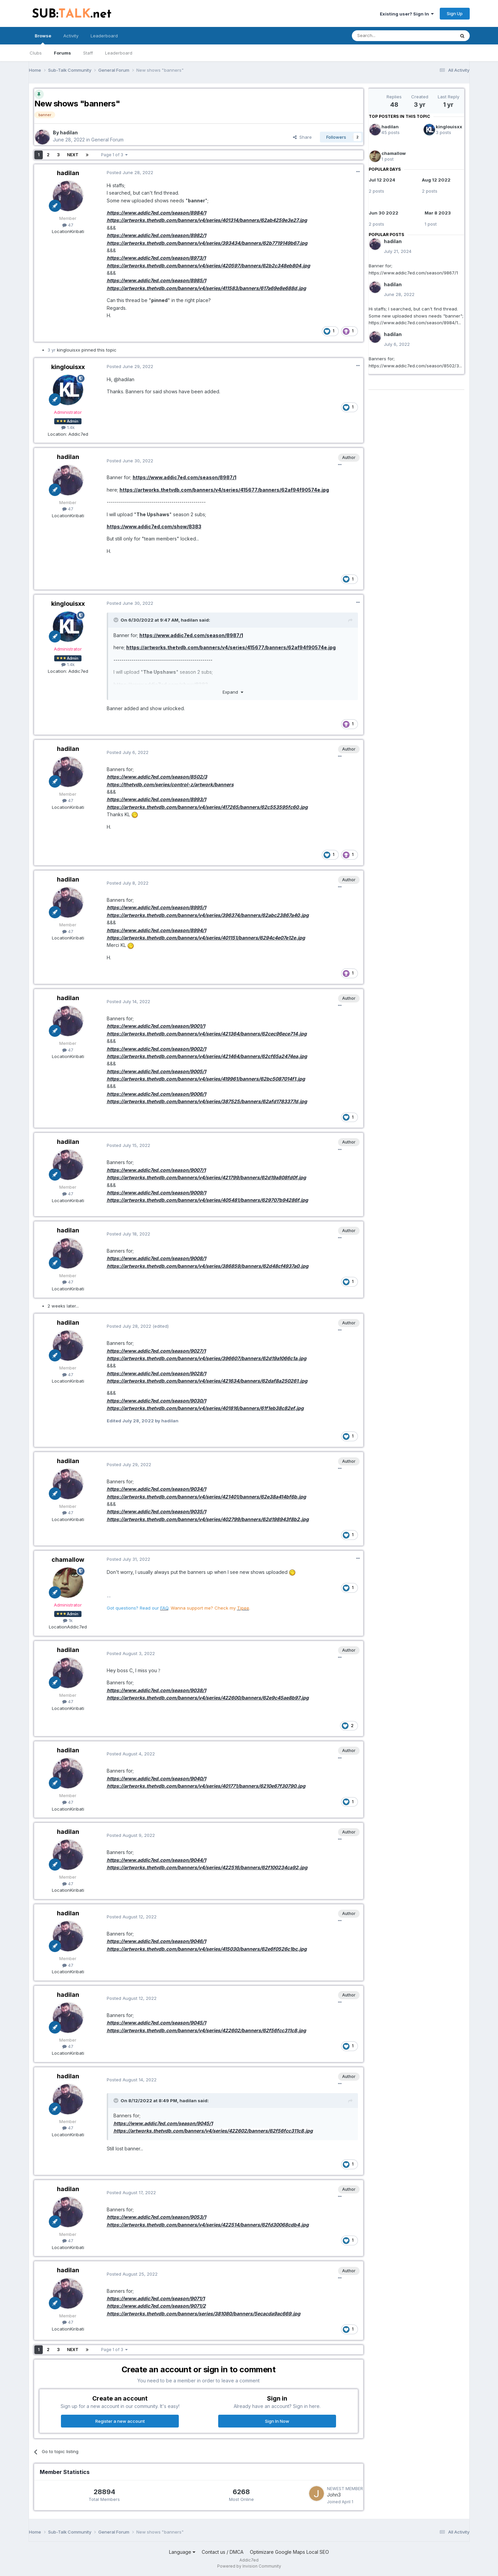  What do you see at coordinates (36, 53) in the screenshot?
I see `Clubs` at bounding box center [36, 53].